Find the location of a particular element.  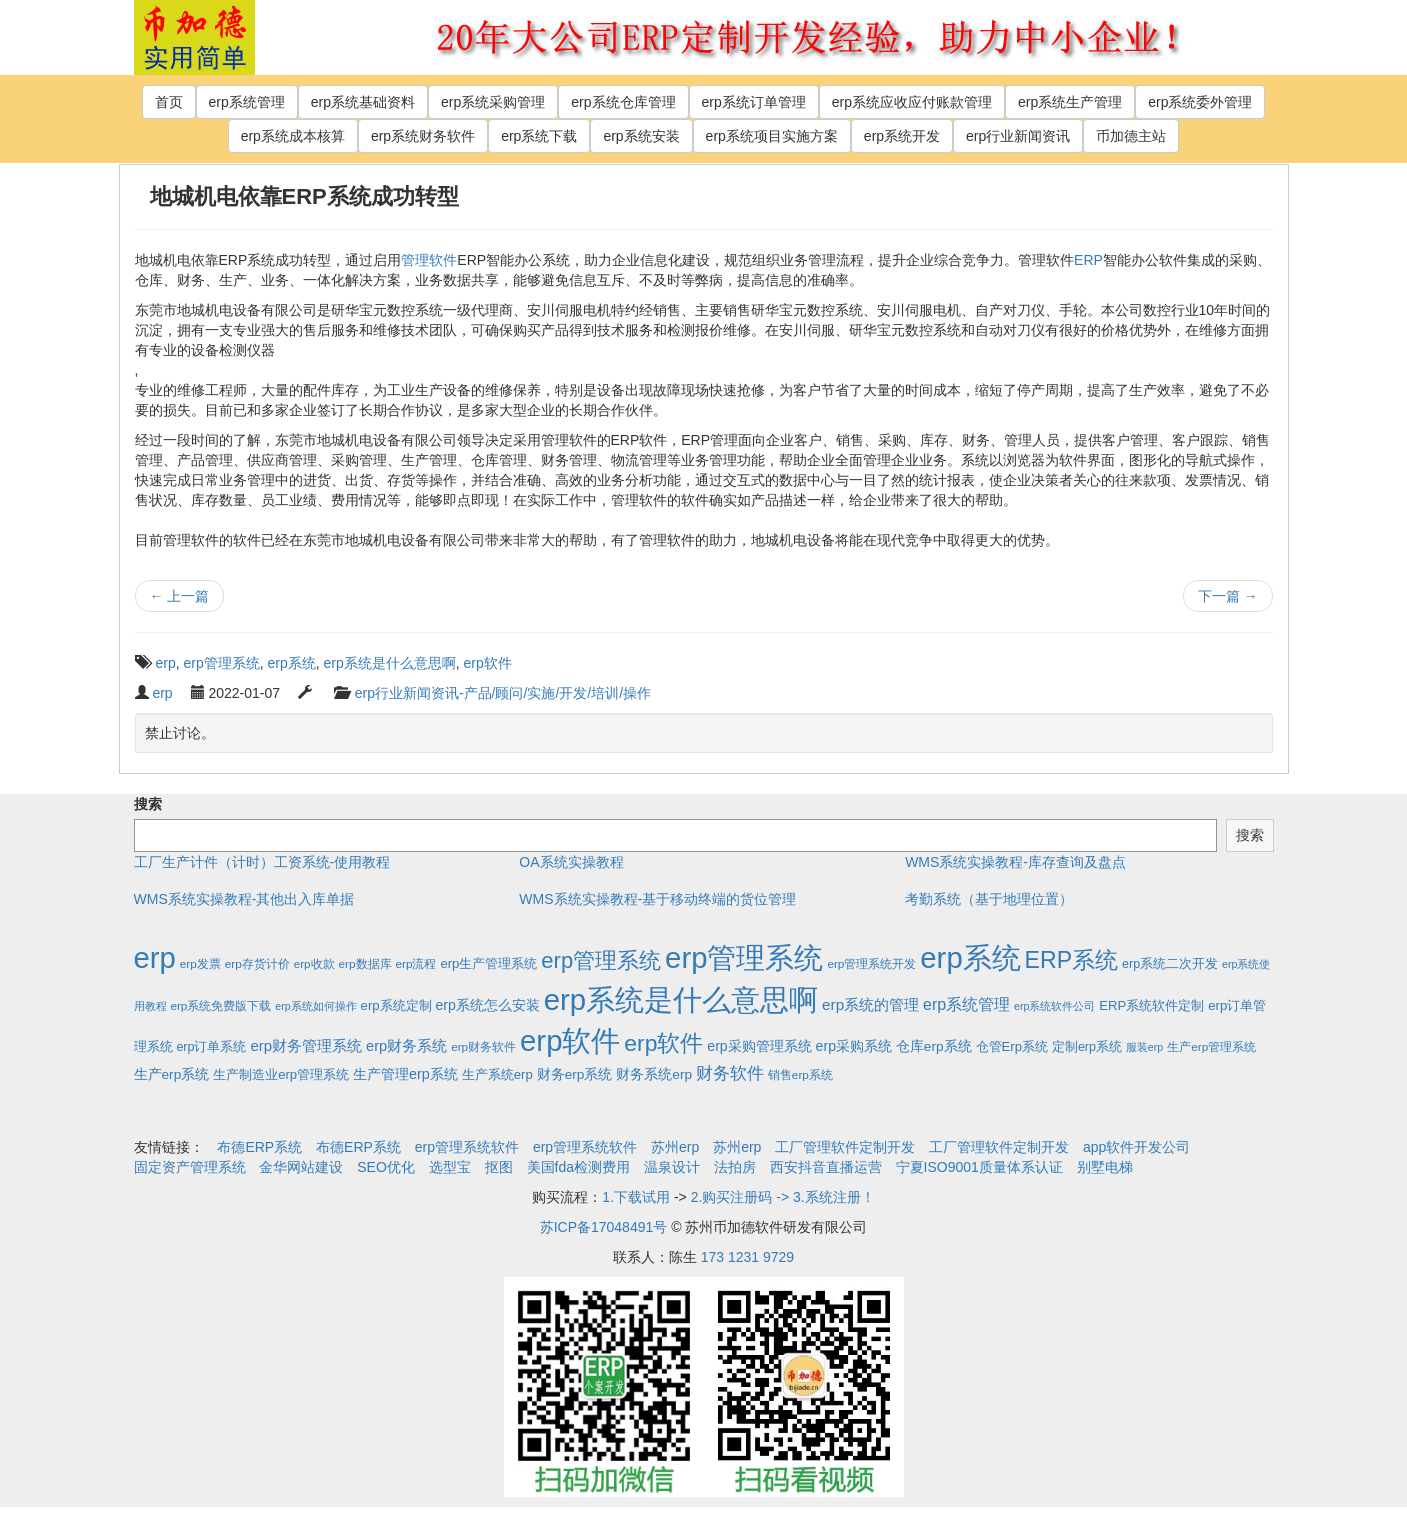

erp数据库 [erp数据库 (2个项目)] is located at coordinates (365, 963).